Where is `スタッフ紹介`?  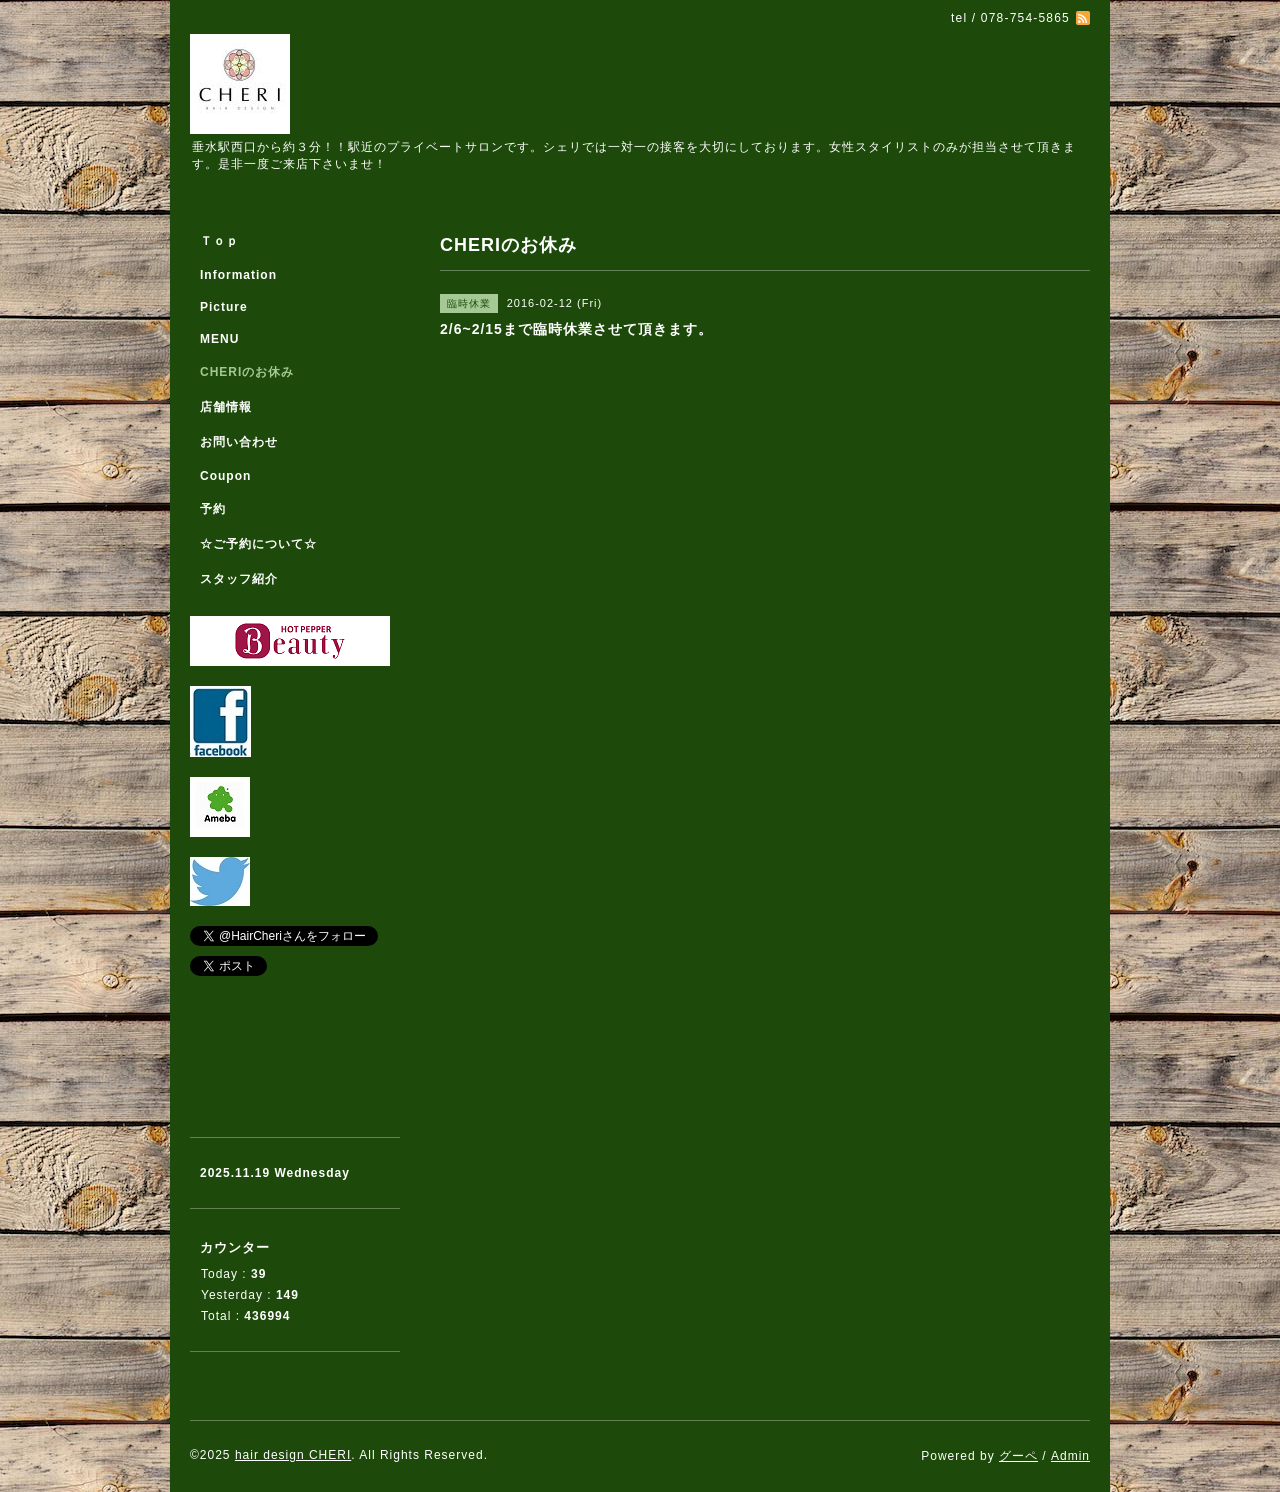
スタッフ紹介 is located at coordinates (239, 579).